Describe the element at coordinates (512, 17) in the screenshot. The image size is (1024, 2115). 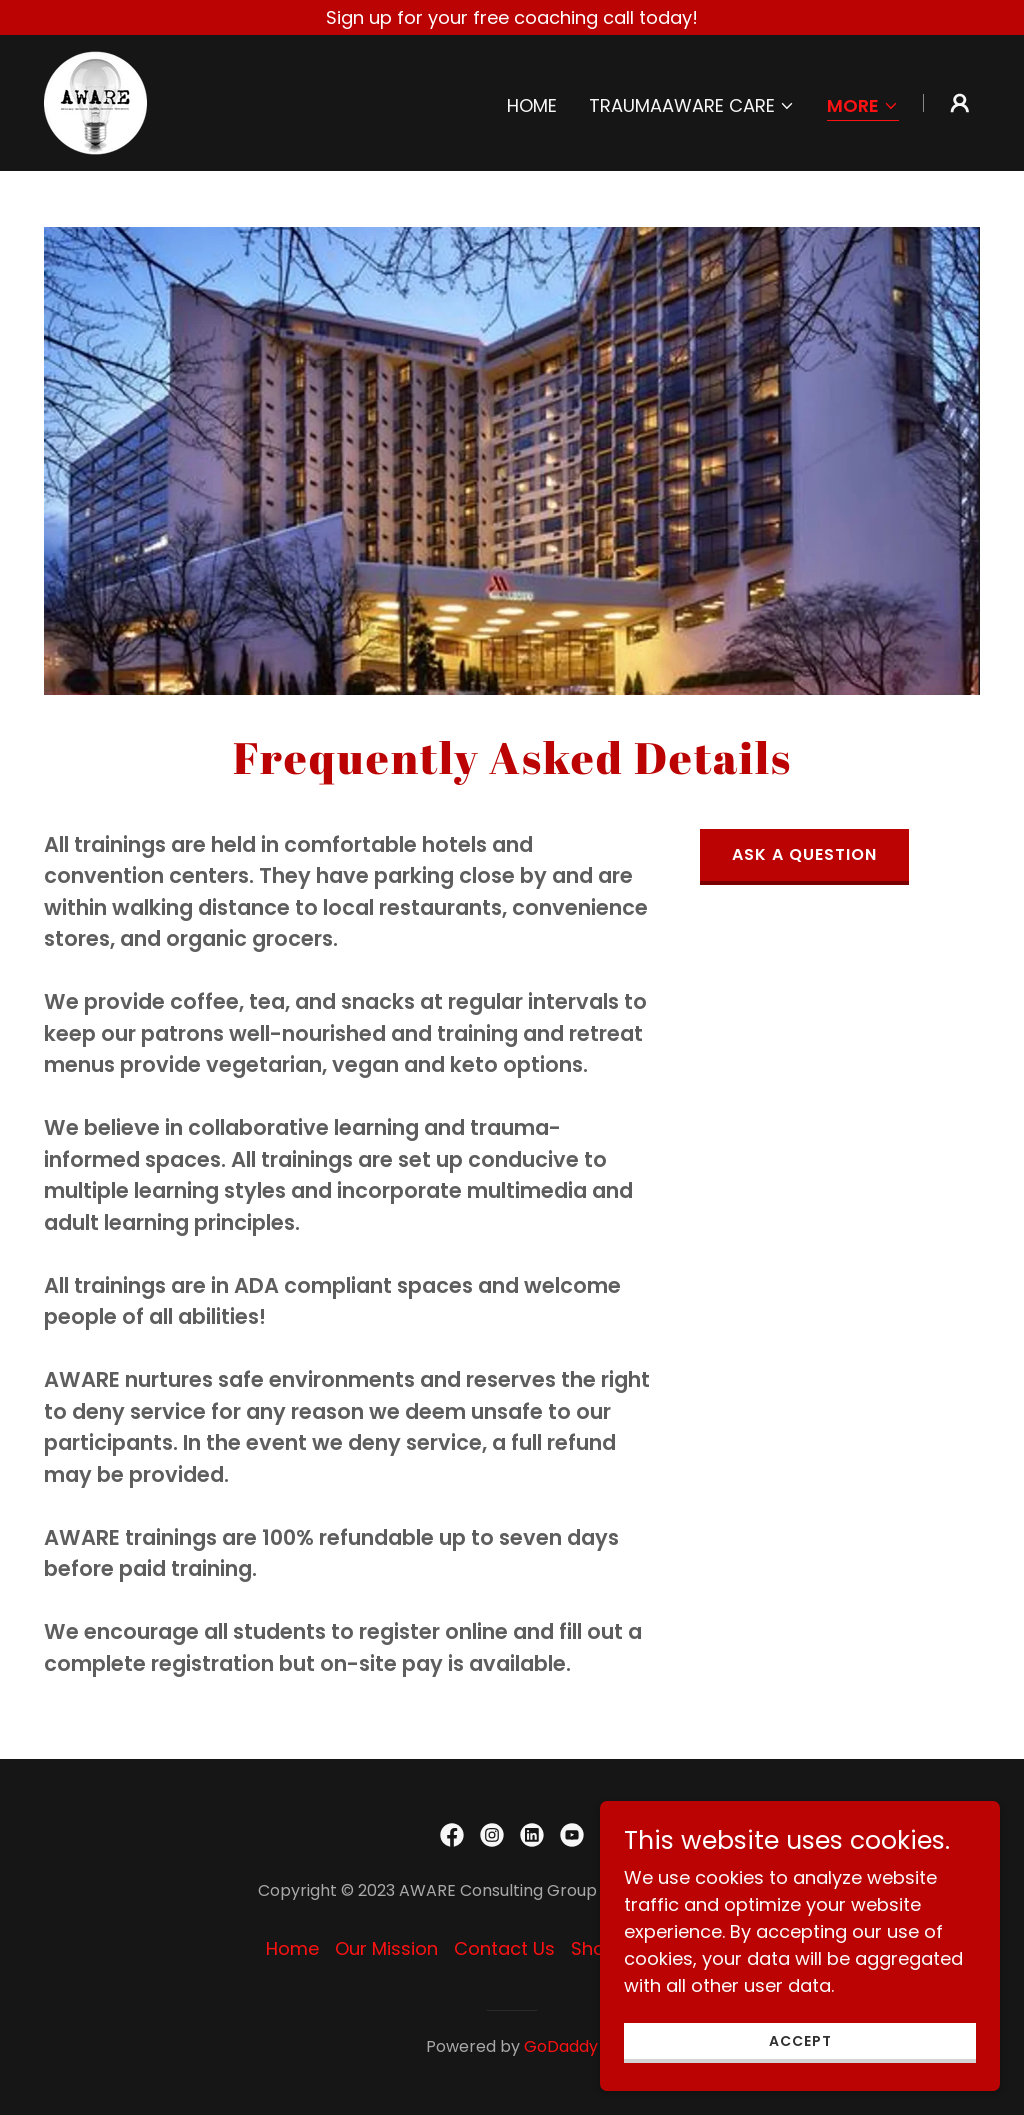
I see `[Sign up for your free coaching call today!]` at that location.